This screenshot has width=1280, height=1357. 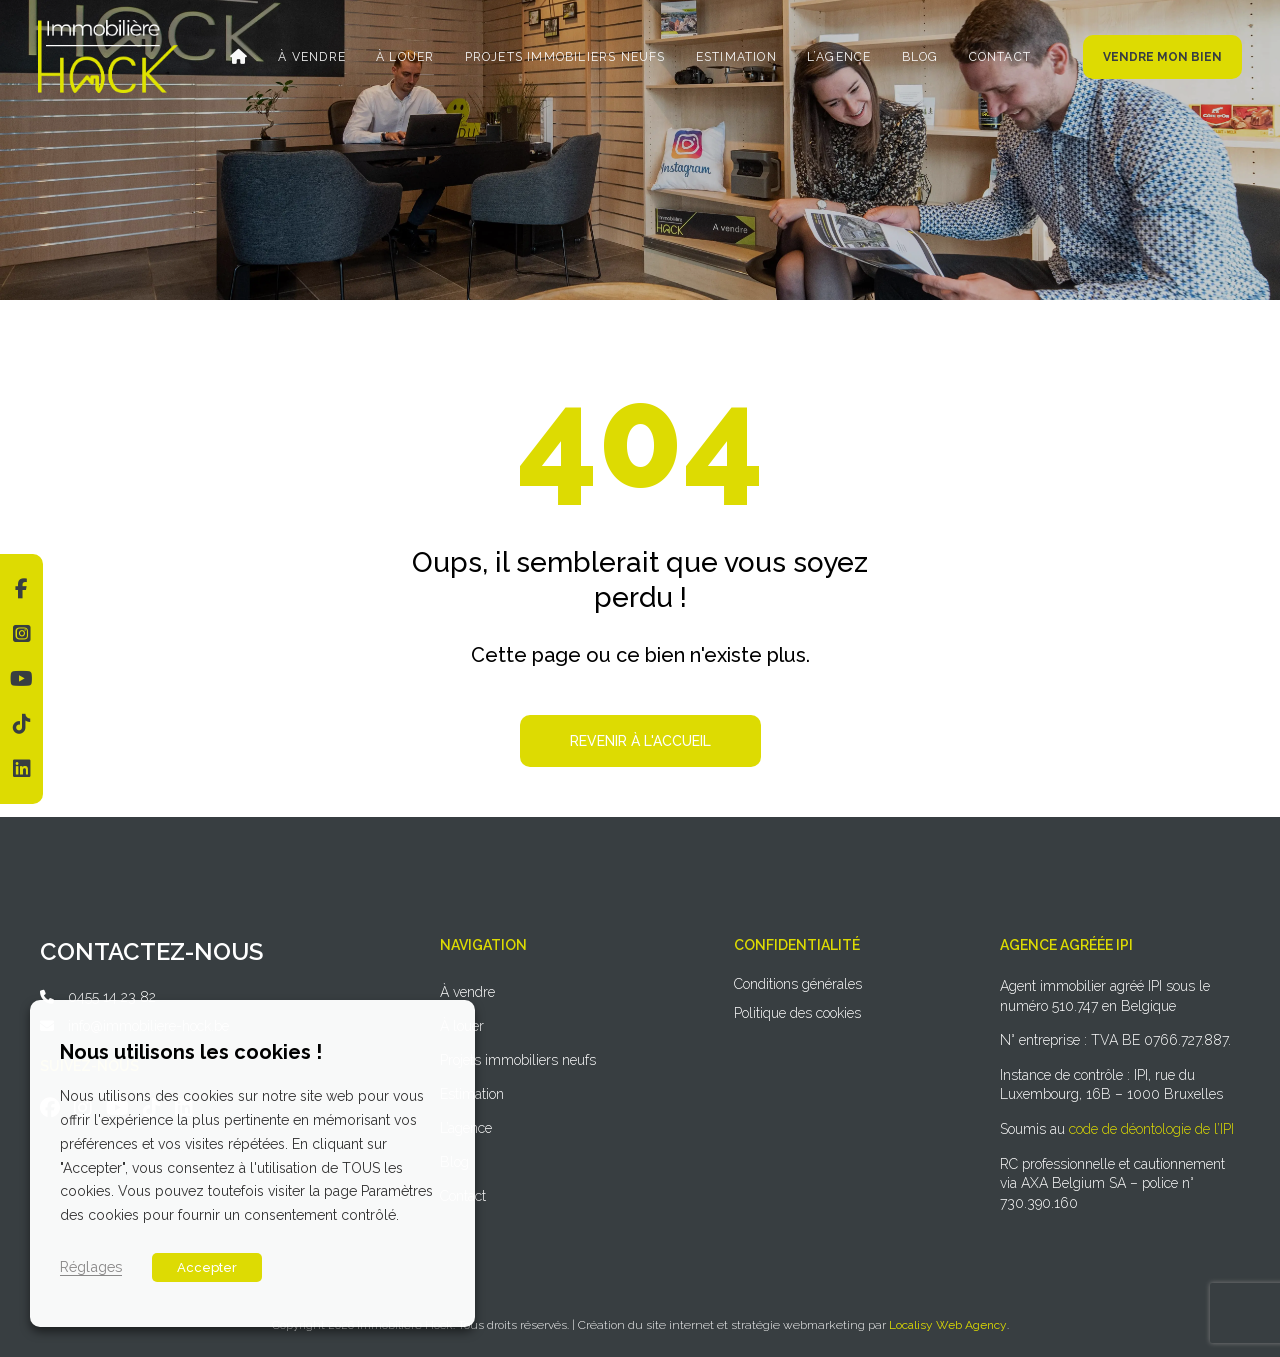 I want to click on Politique des cookies, so click(x=797, y=1013).